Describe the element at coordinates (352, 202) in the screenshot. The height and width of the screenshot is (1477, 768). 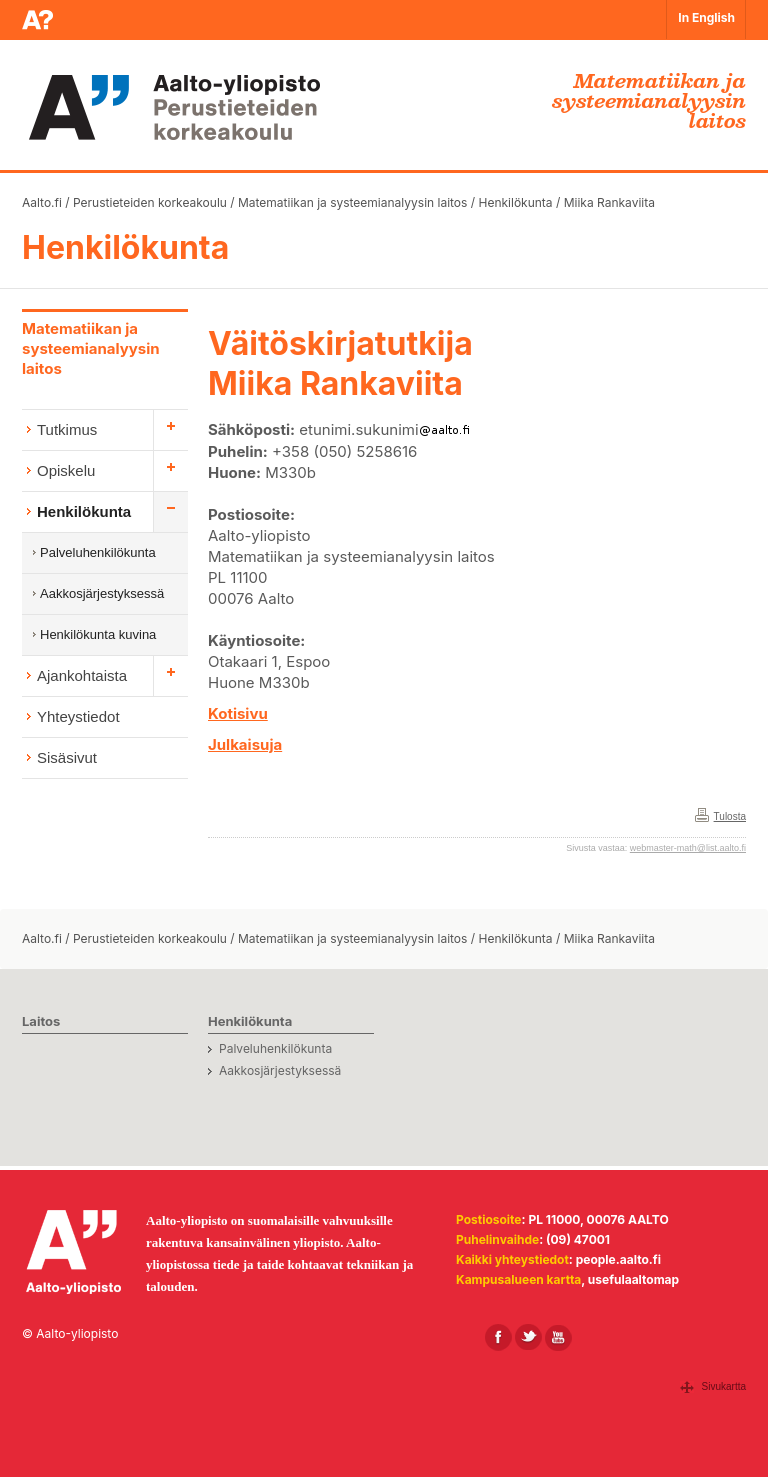
I see `Matematiikan ja systeemianalyysin laitos` at that location.